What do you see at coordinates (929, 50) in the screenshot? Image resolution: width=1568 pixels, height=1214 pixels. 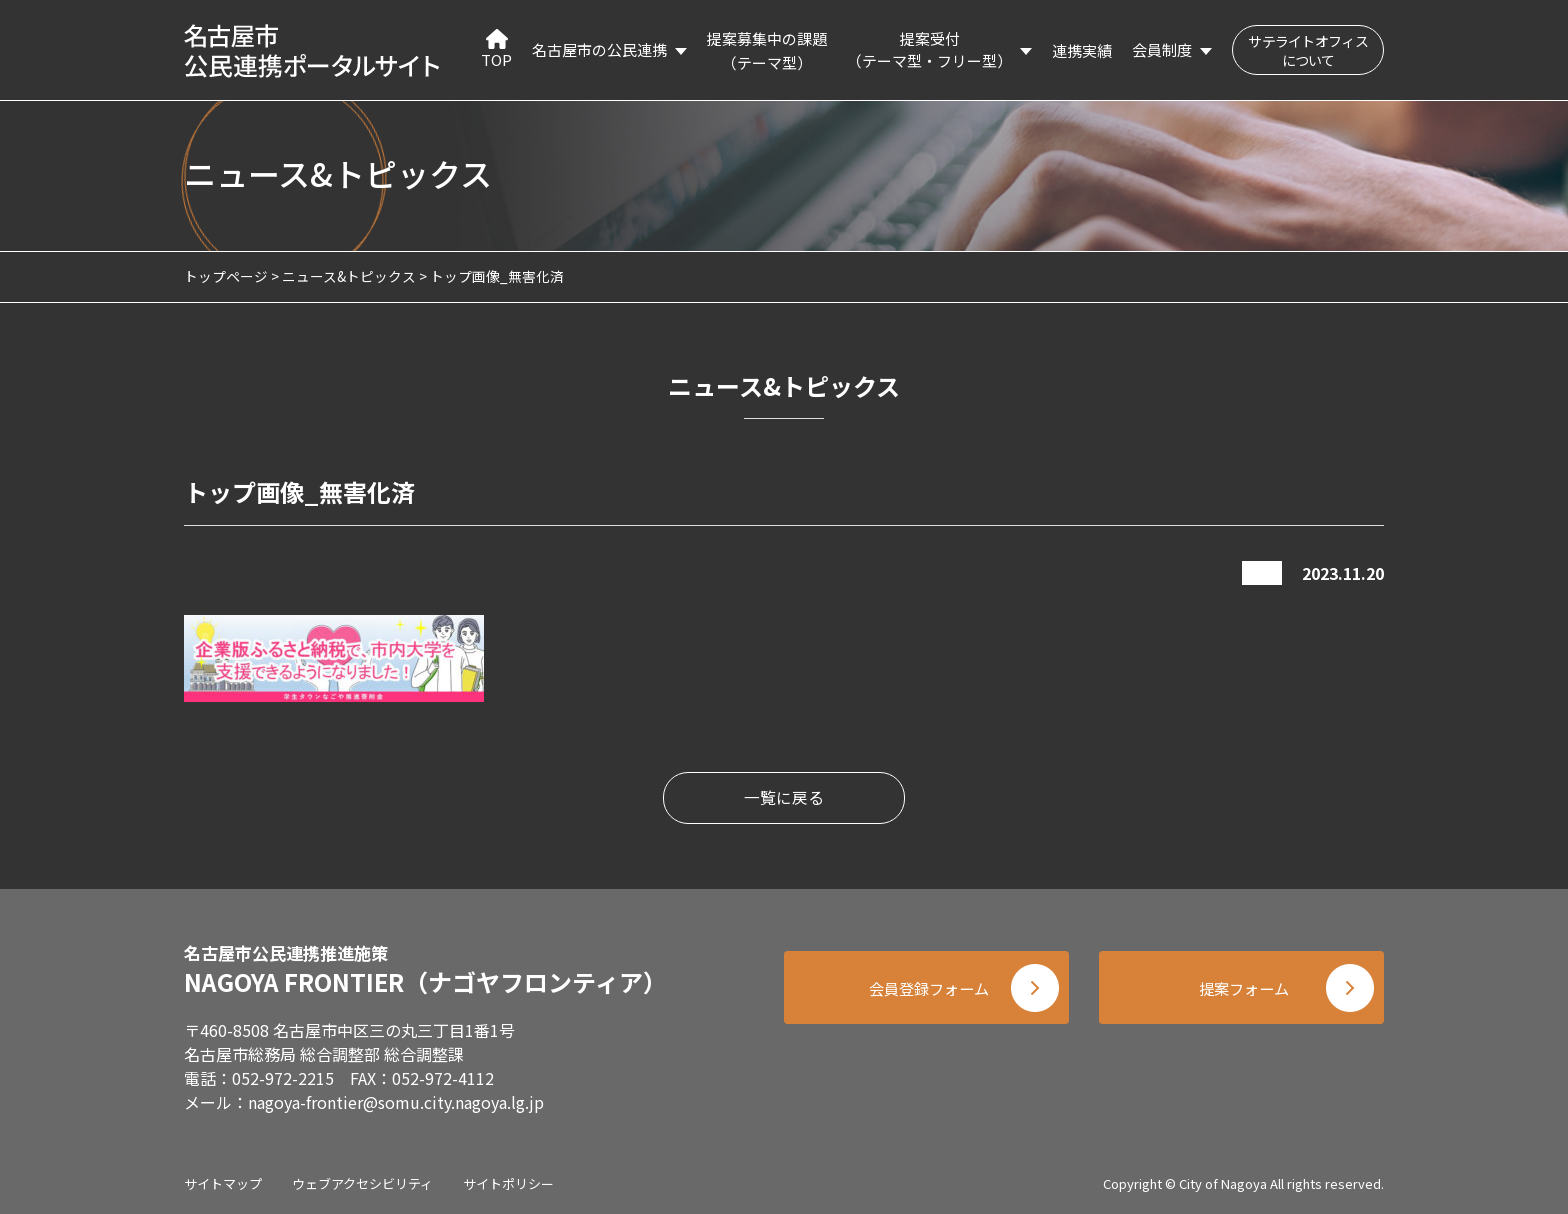 I see `提案受付（テーマ型・フリー型）` at bounding box center [929, 50].